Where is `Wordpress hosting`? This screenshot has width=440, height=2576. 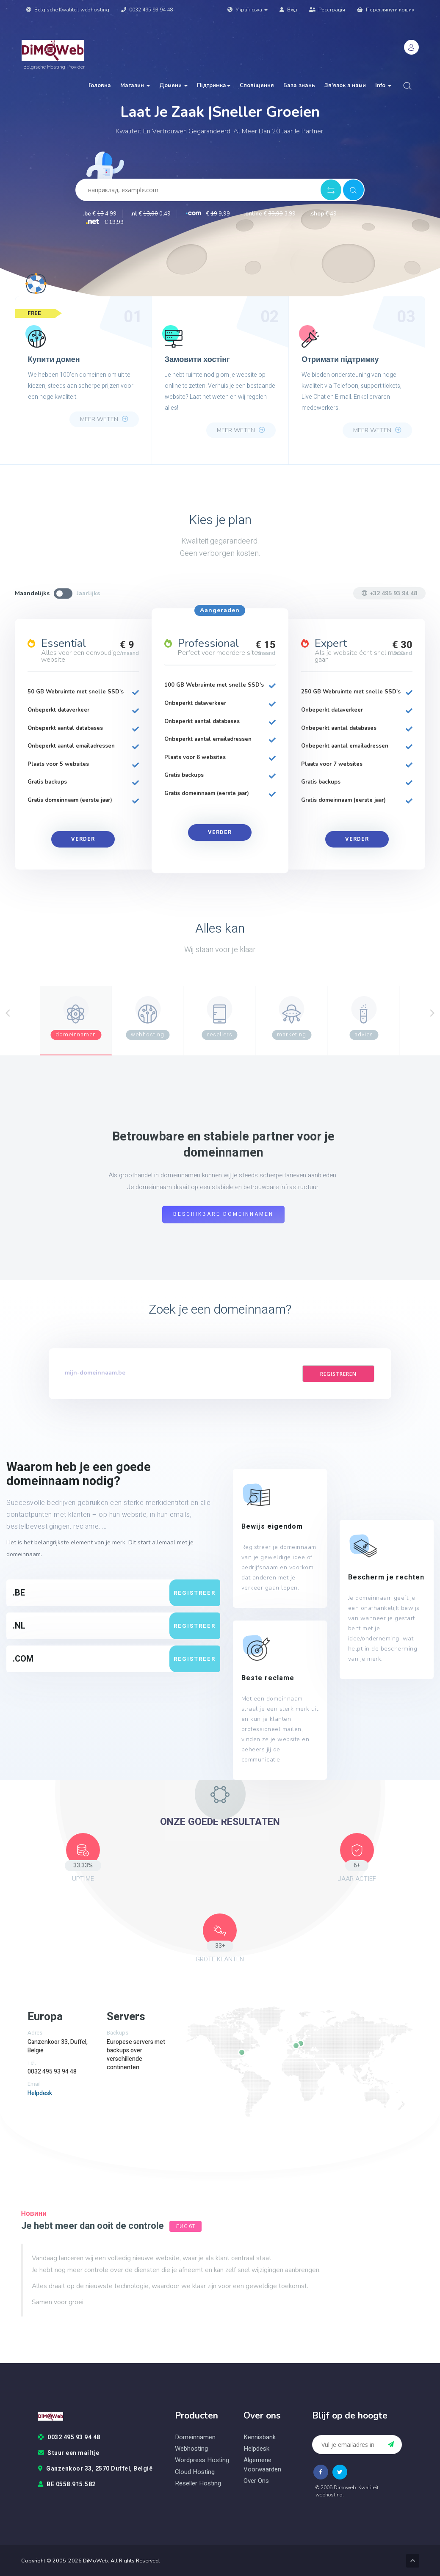 Wordpress hosting is located at coordinates (202, 2460).